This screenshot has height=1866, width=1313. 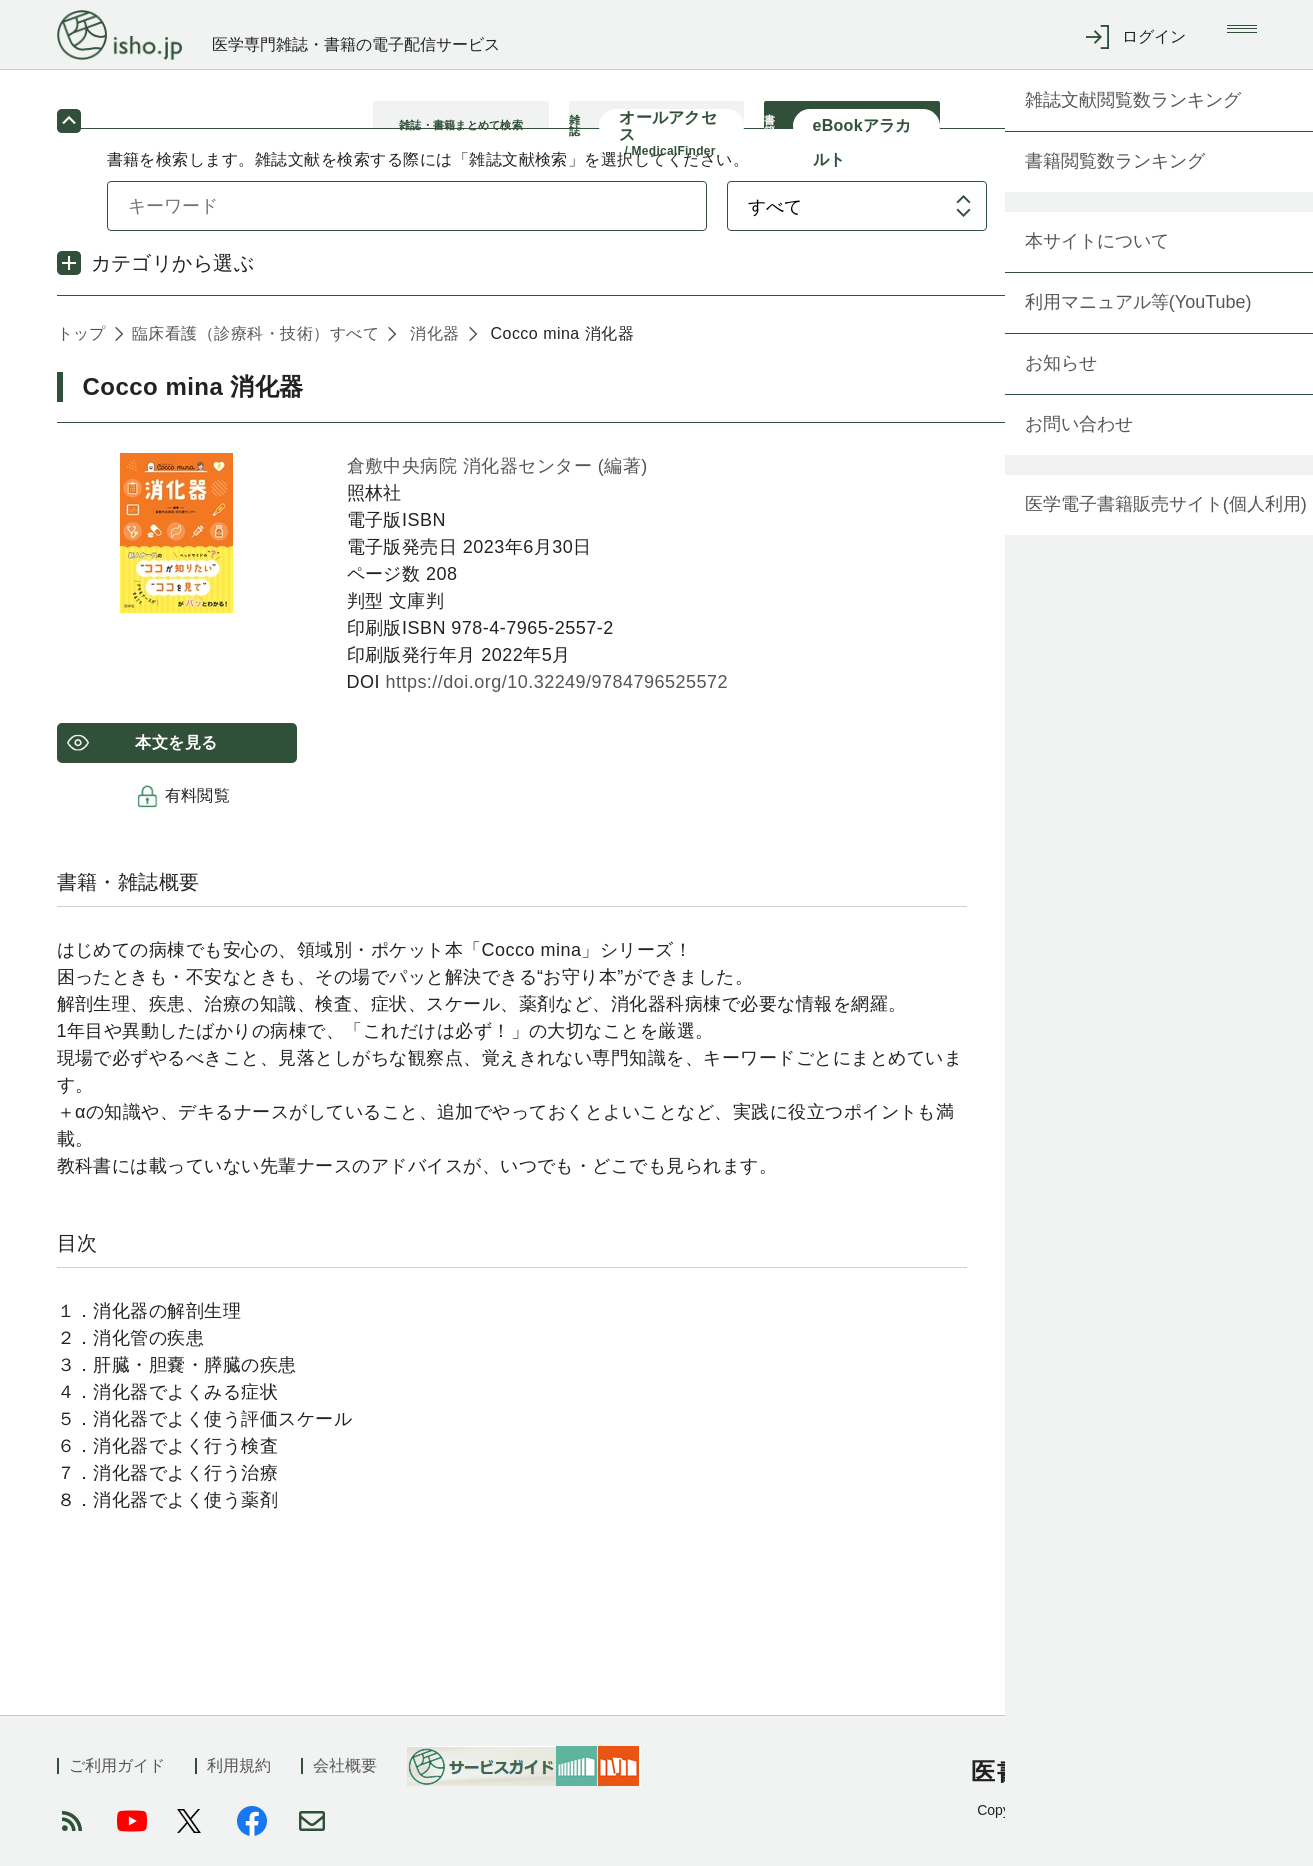 I want to click on ご利用ガイド, so click(x=117, y=1765).